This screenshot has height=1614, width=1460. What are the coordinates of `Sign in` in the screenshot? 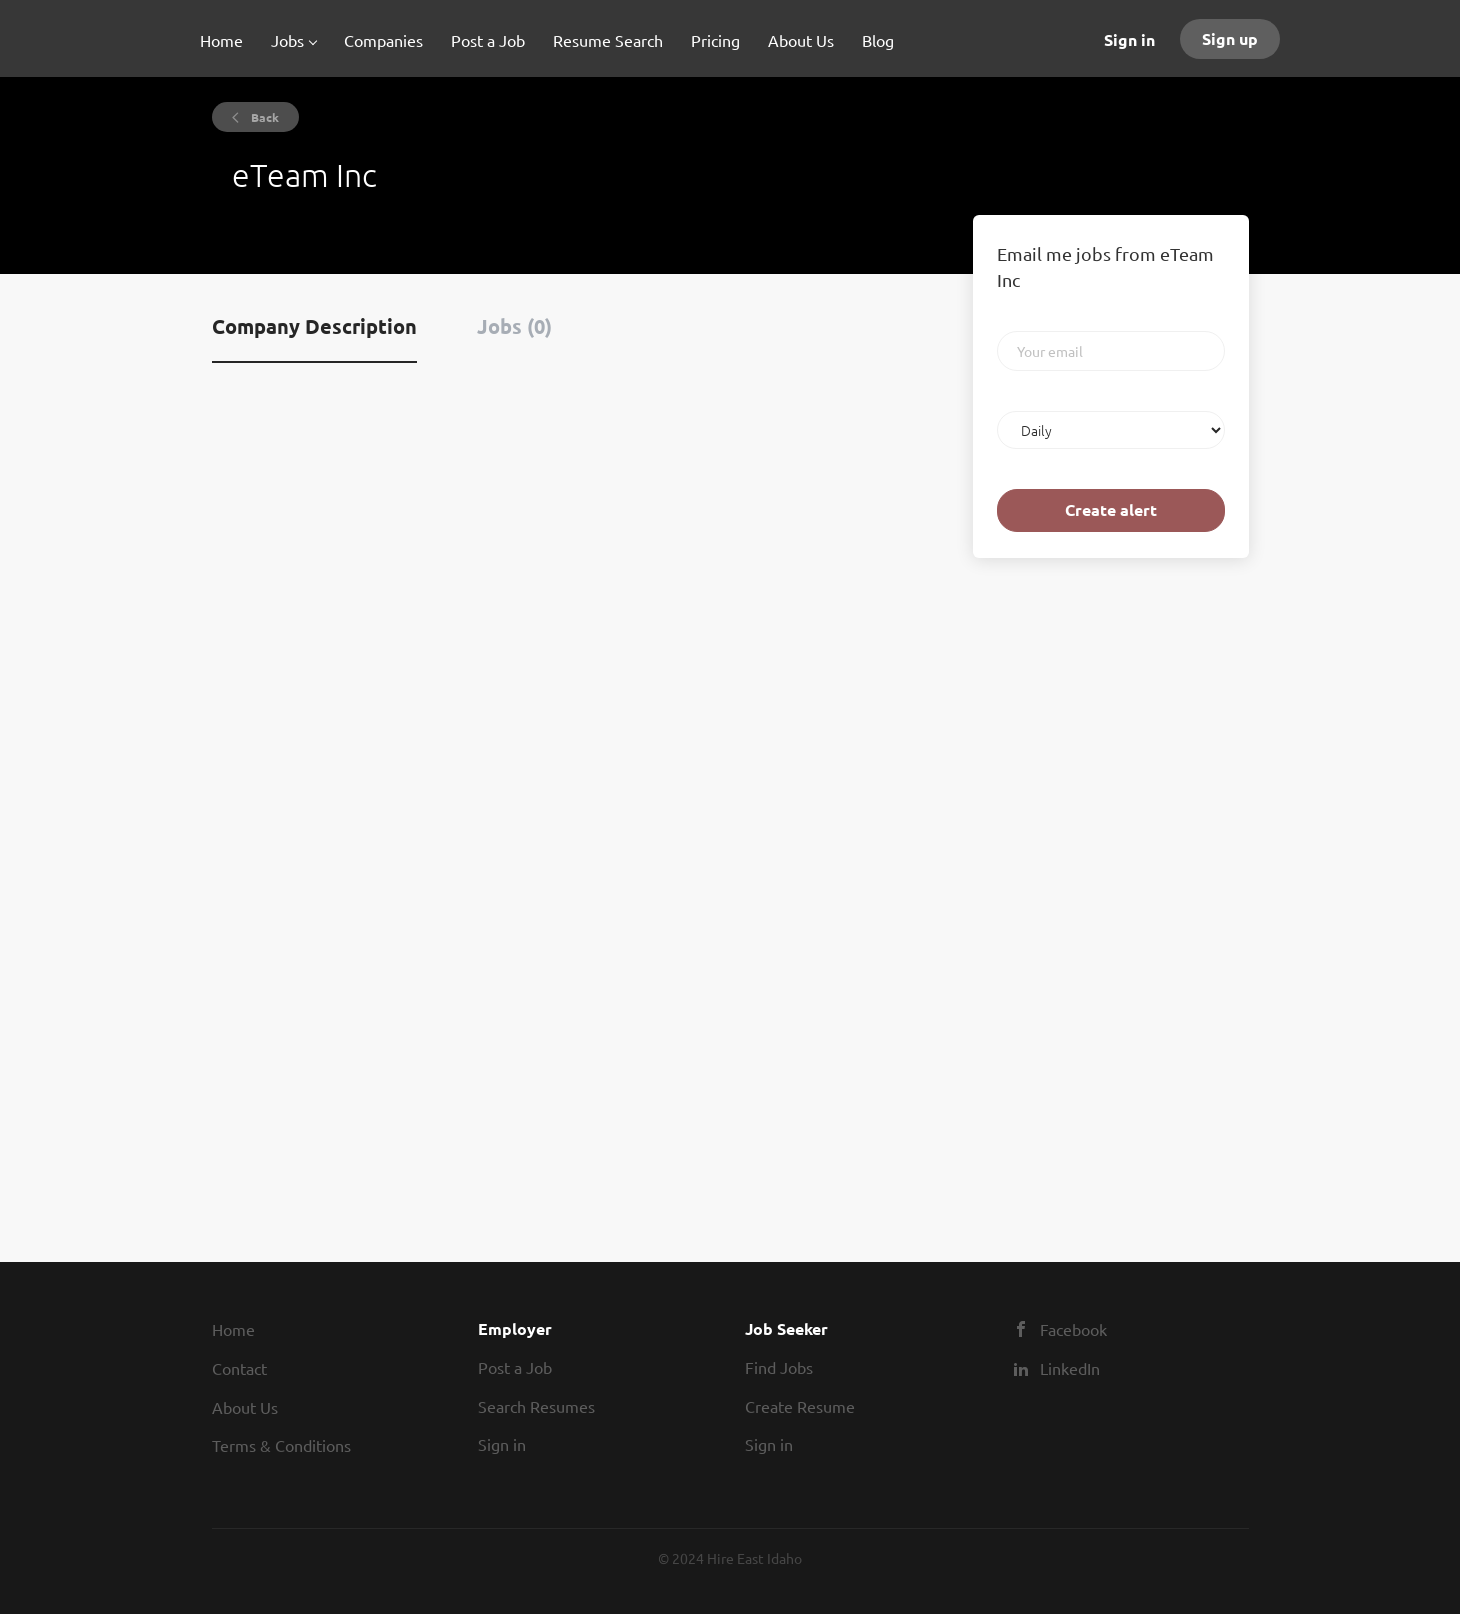 It's located at (1129, 39).